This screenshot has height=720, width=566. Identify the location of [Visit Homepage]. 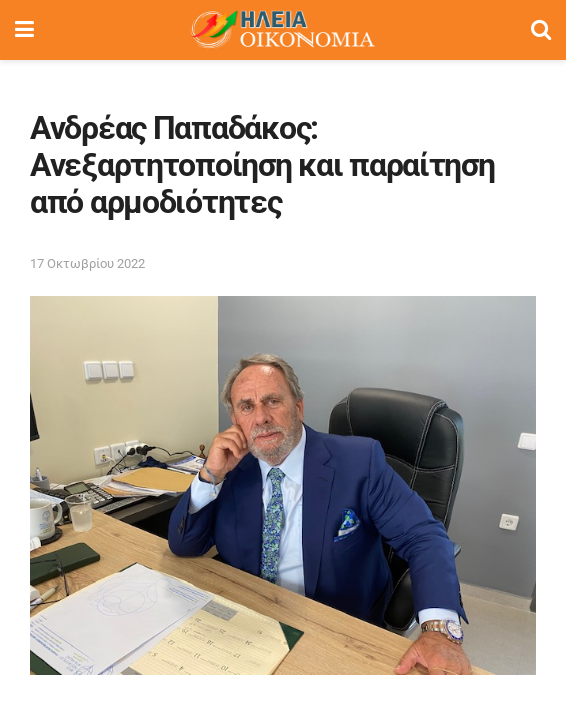
(282, 30).